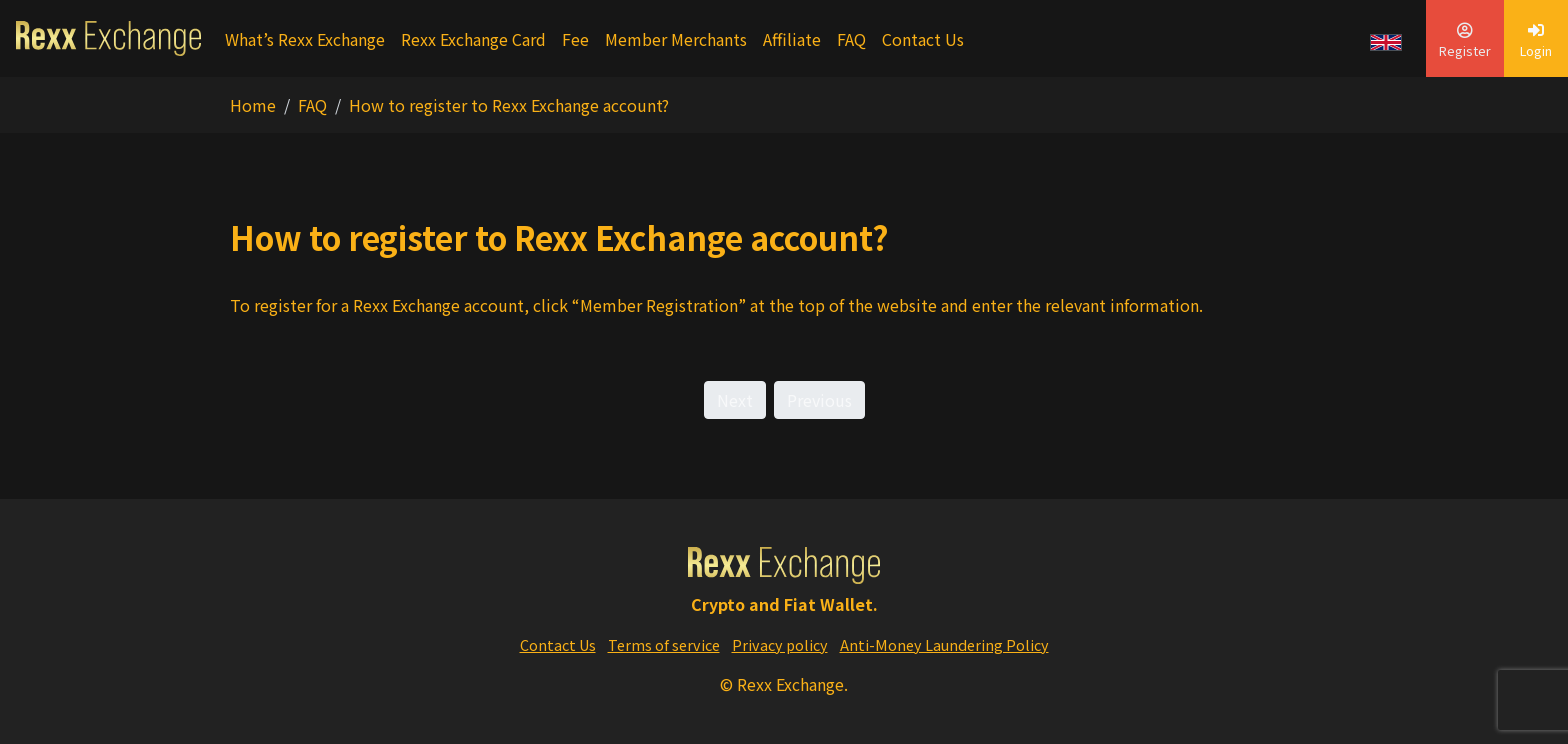 The width and height of the screenshot is (1568, 744). What do you see at coordinates (664, 644) in the screenshot?
I see `Terms of service` at bounding box center [664, 644].